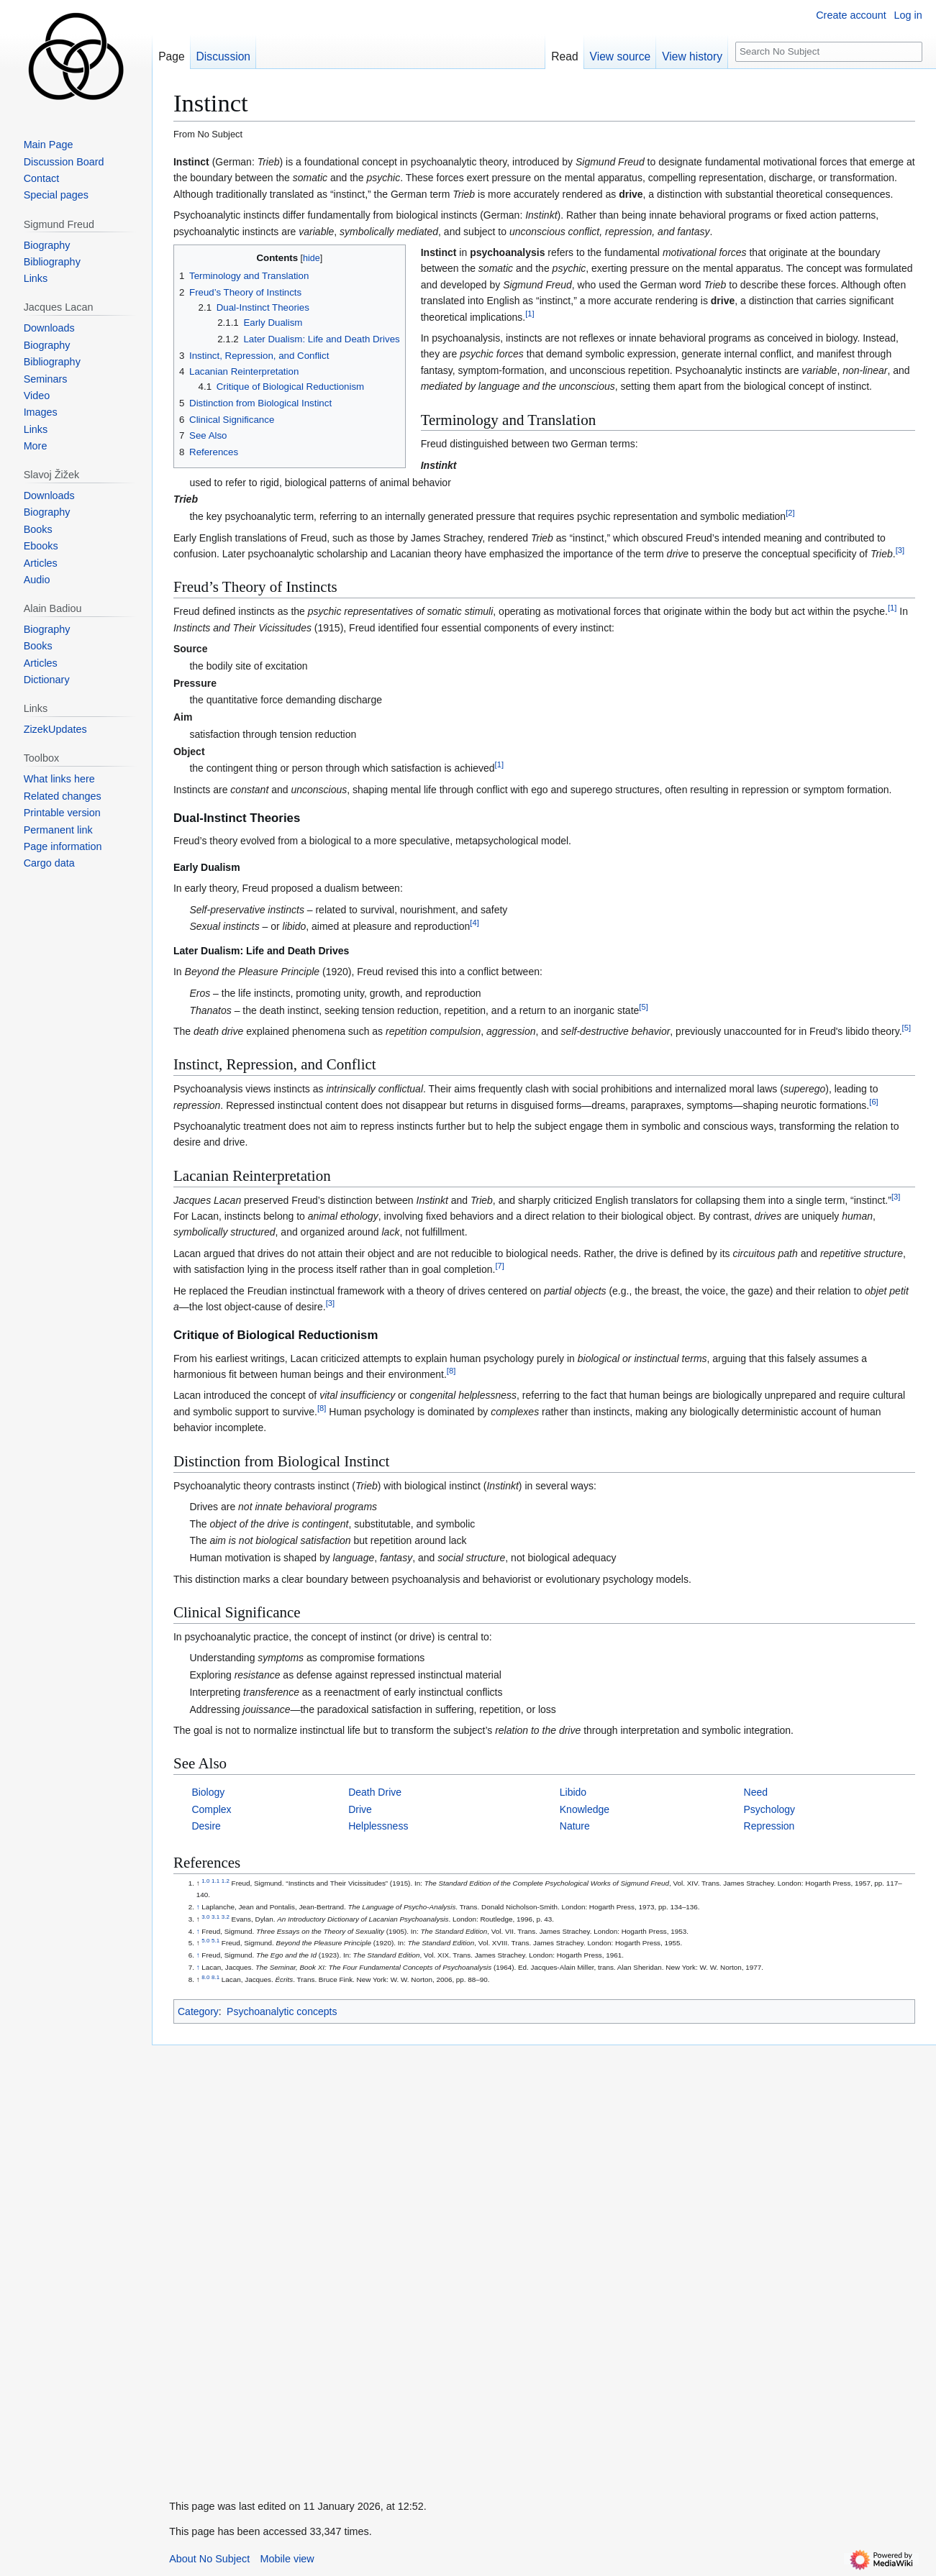 The image size is (936, 2576). What do you see at coordinates (215, 1940) in the screenshot?
I see `5.1` at bounding box center [215, 1940].